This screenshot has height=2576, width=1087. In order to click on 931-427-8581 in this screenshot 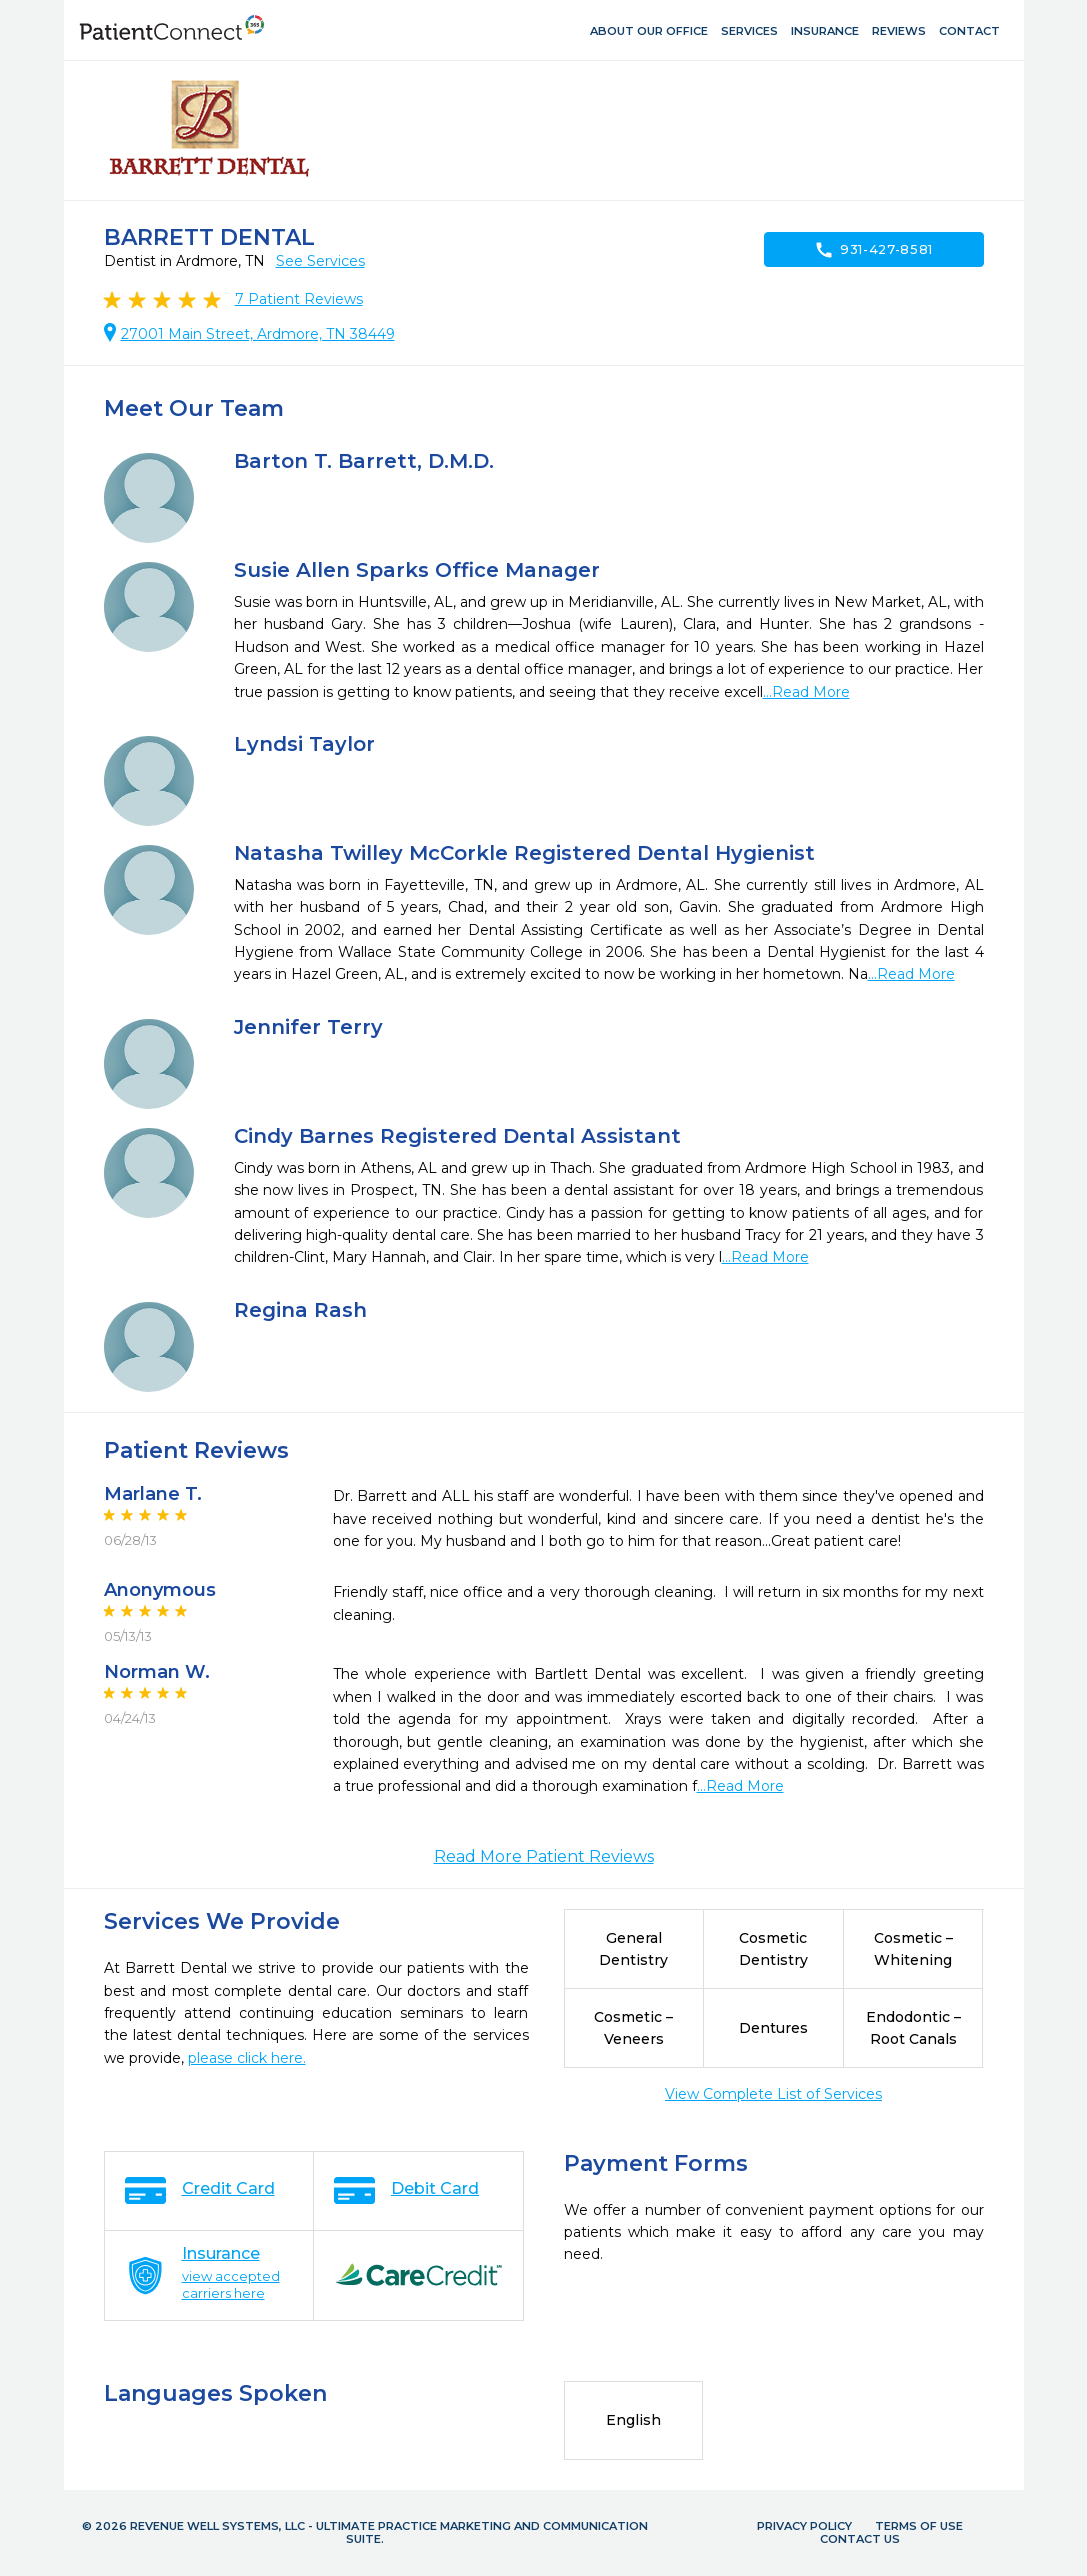, I will do `click(873, 250)`.